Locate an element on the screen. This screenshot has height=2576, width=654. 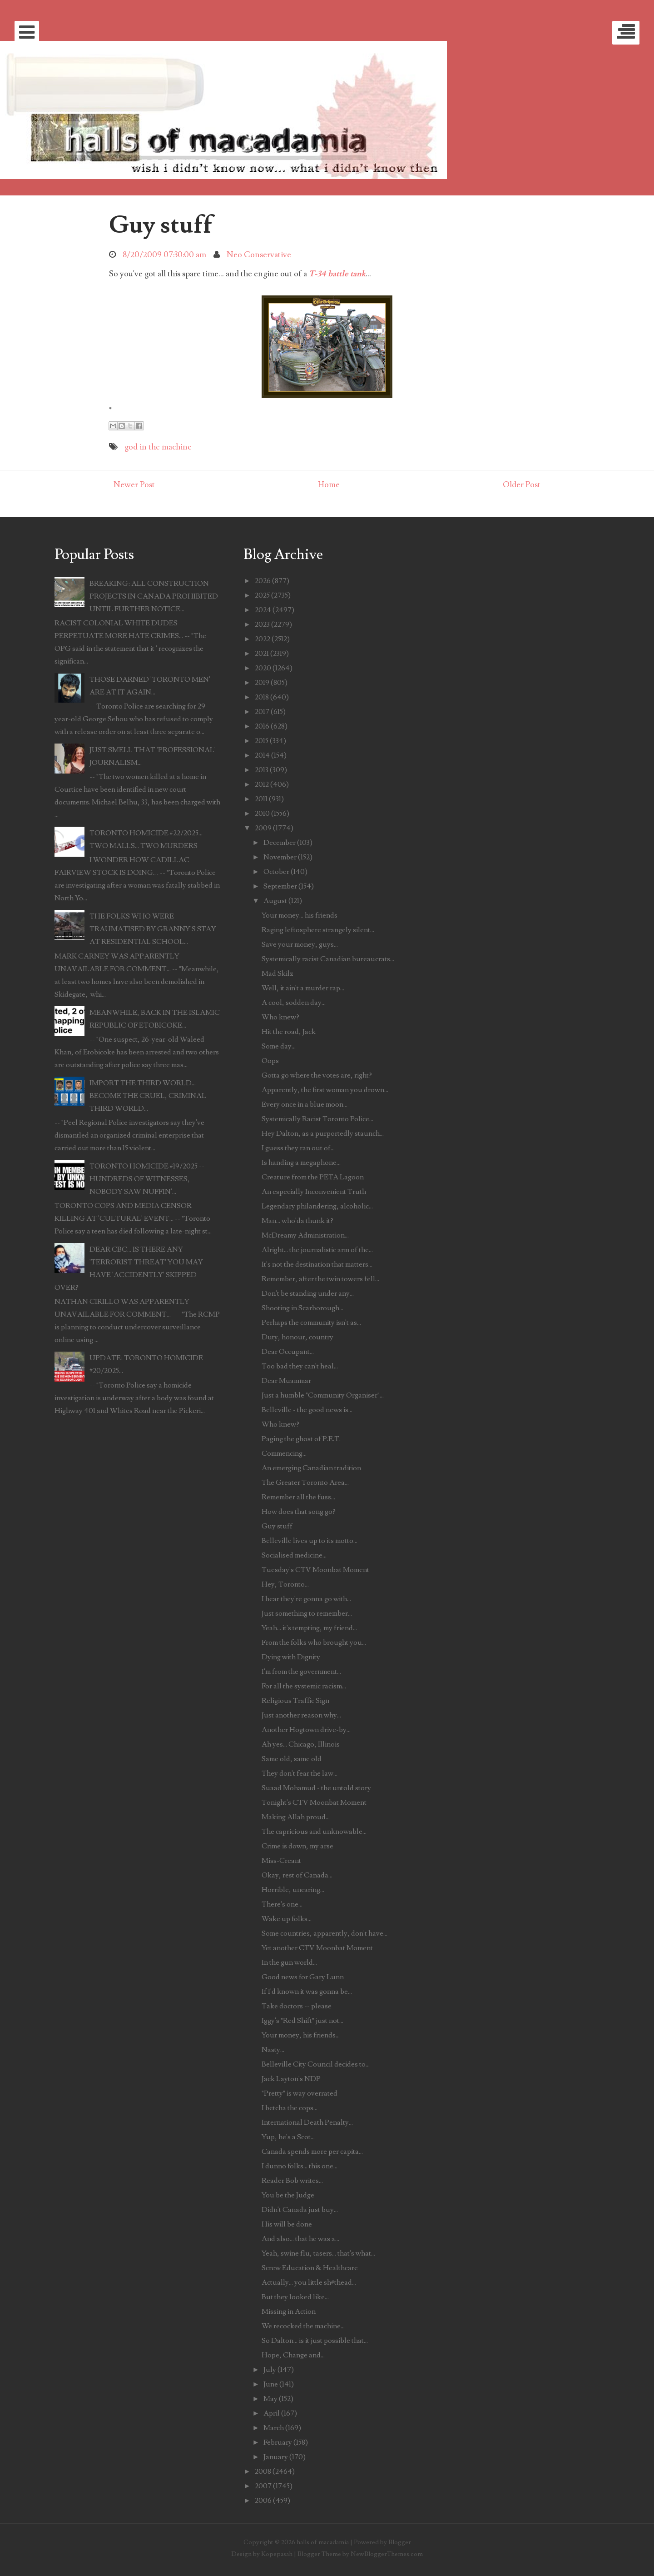
8/20/2009 07:30:00 am is located at coordinates (164, 255).